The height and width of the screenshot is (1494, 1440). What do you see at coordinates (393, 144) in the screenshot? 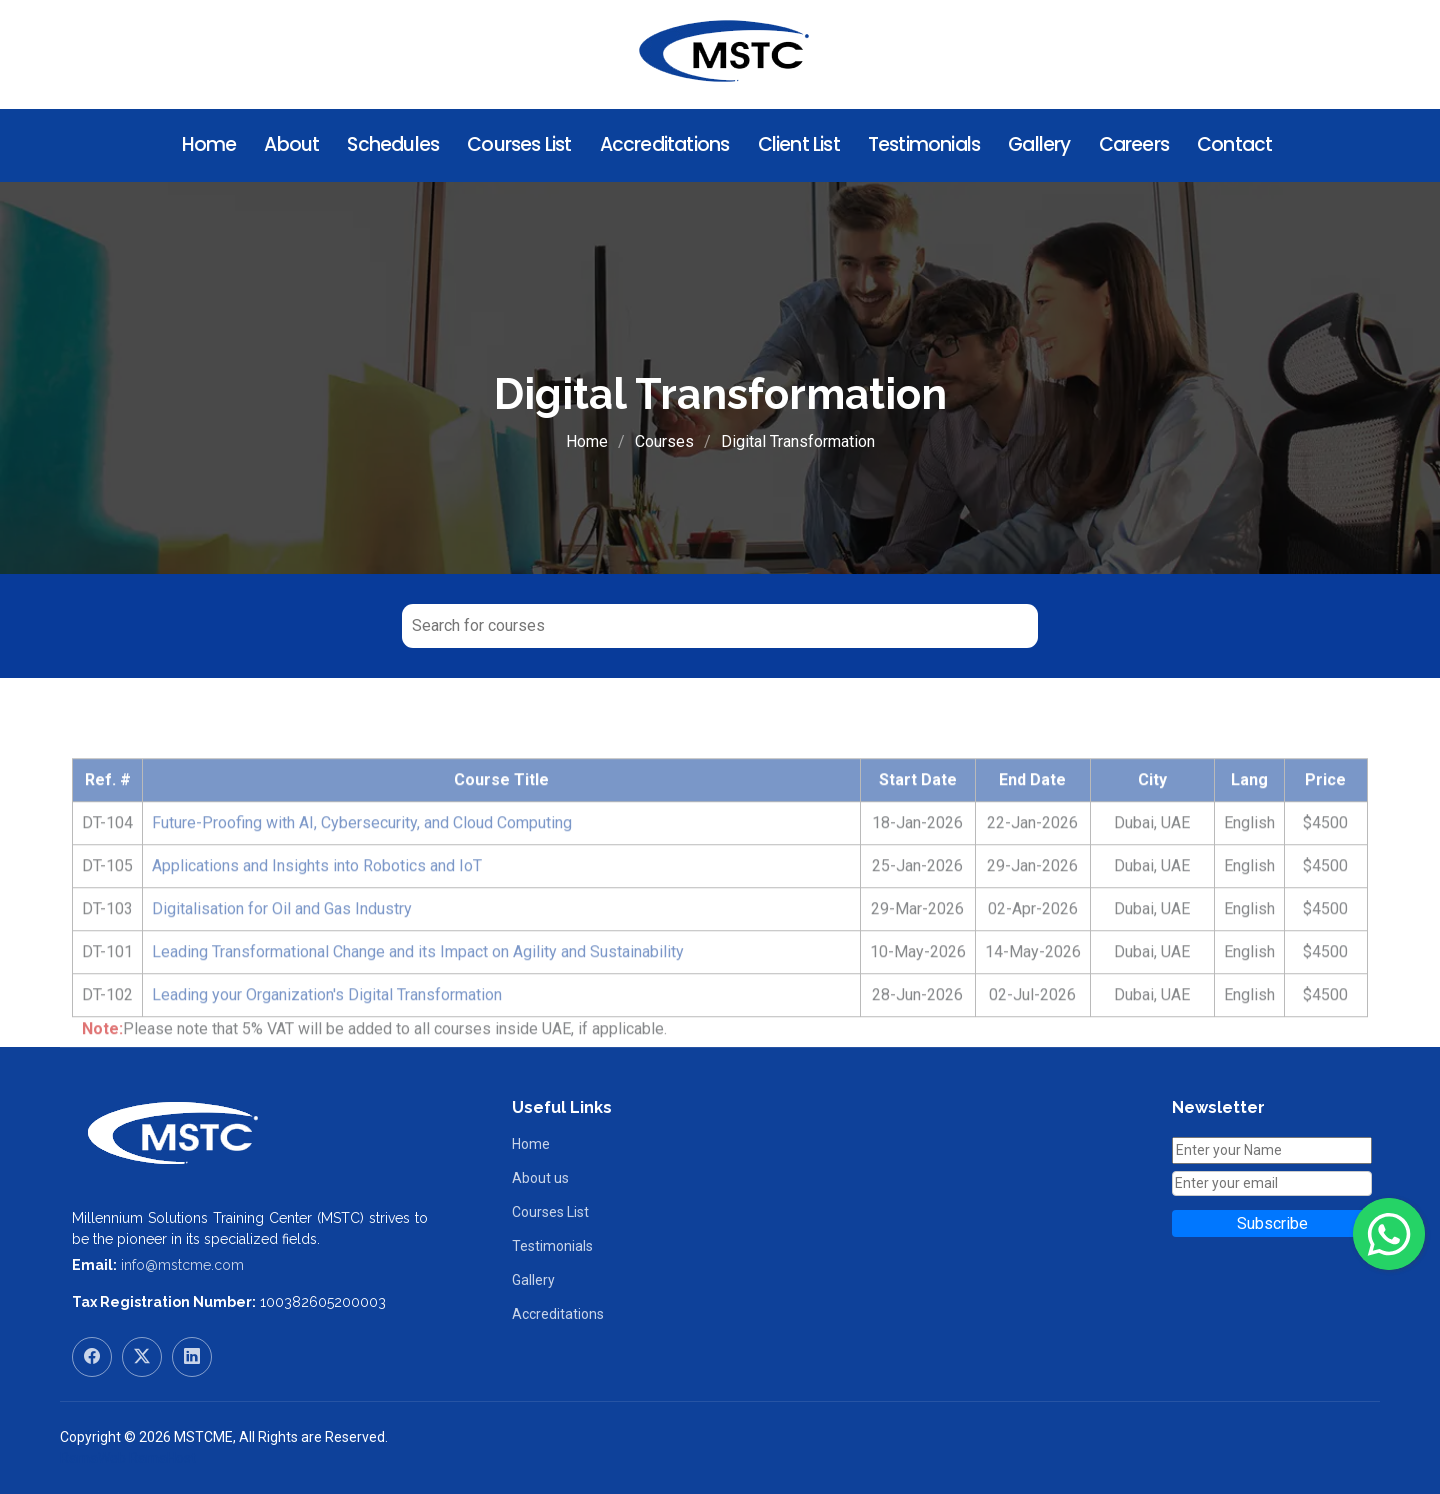
I see `Schedules` at bounding box center [393, 144].